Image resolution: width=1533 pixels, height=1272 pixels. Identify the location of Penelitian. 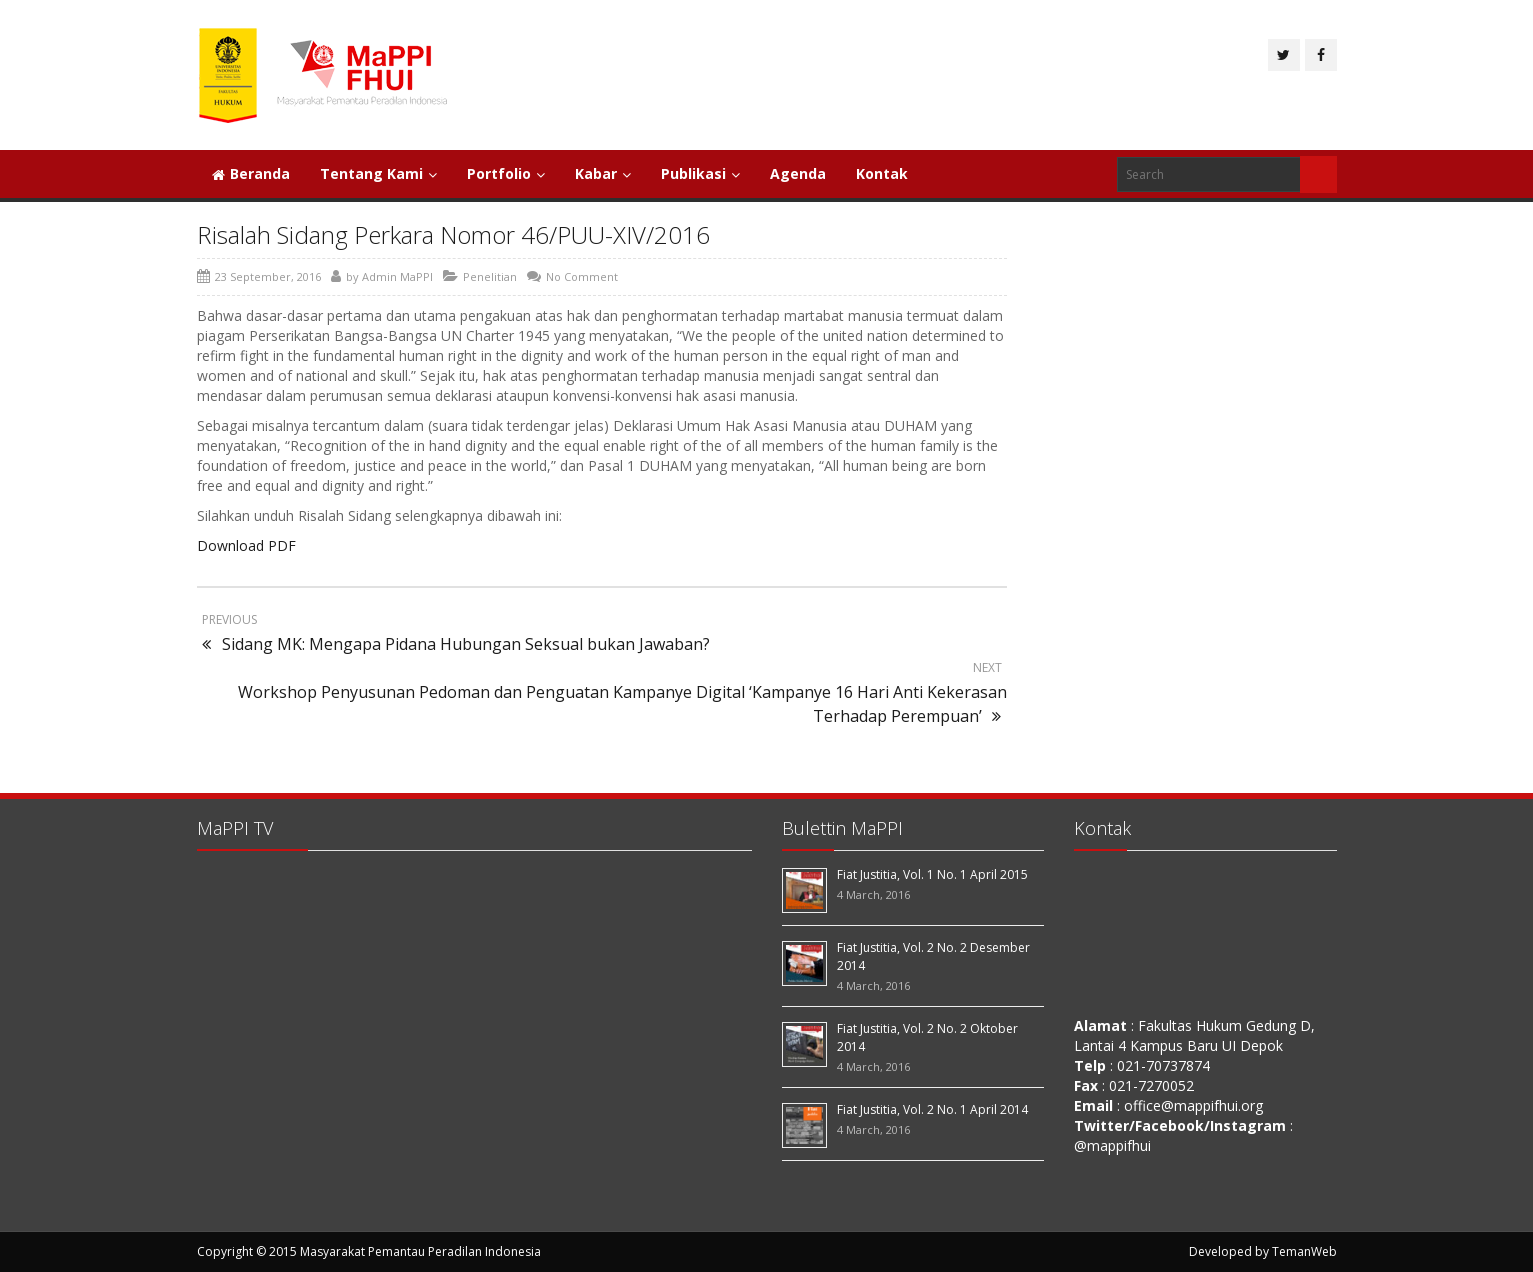
(490, 276).